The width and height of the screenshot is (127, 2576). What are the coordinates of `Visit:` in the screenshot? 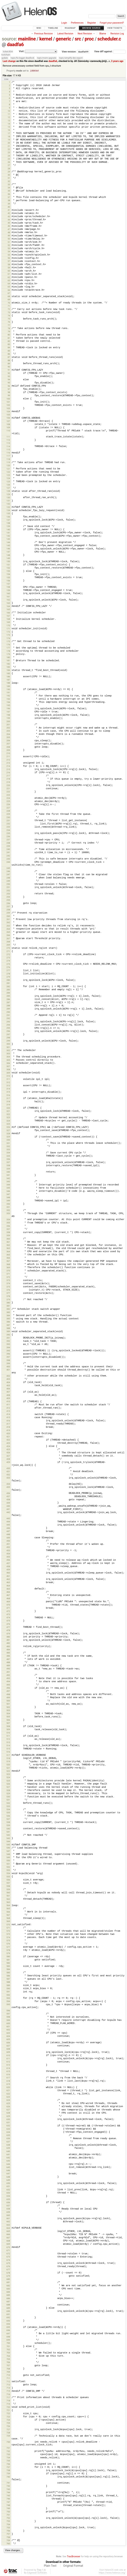 It's located at (21, 51).